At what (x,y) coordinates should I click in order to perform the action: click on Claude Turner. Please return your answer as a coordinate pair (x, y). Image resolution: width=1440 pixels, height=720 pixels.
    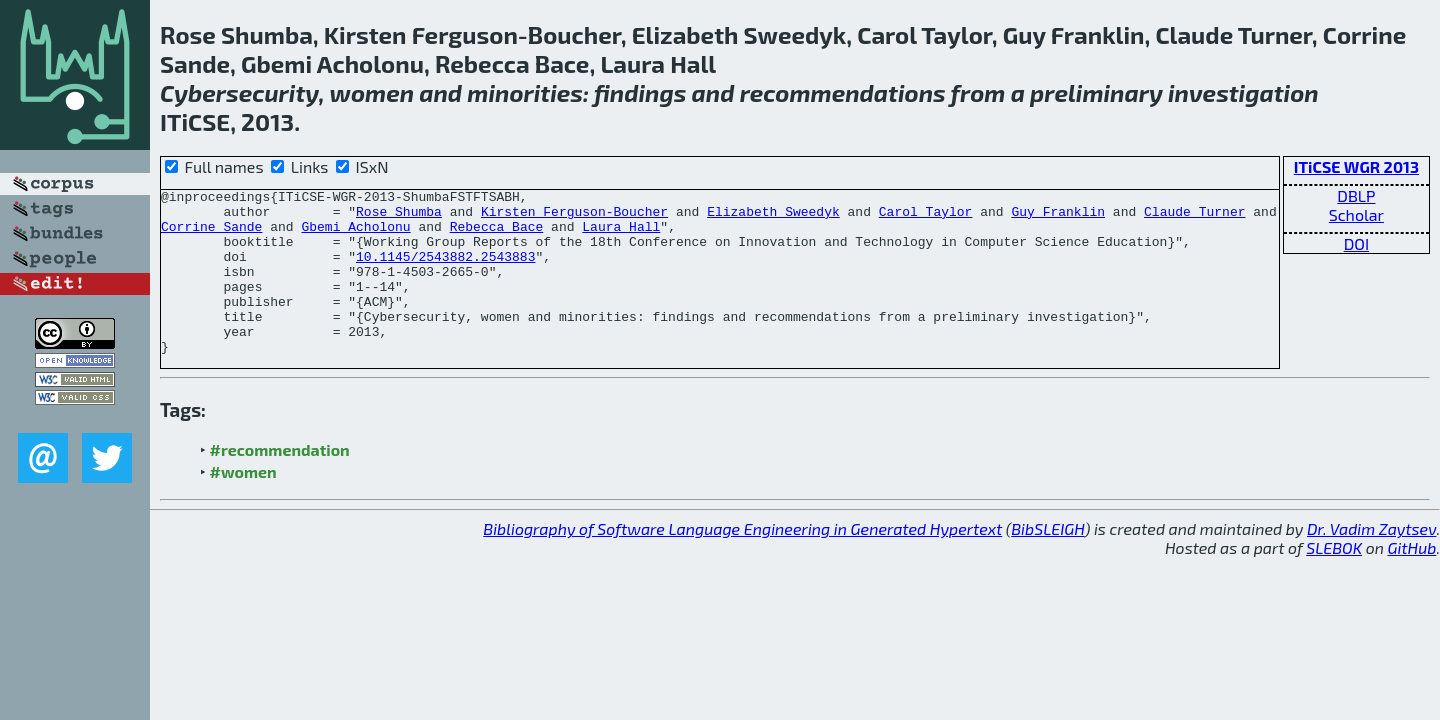
    Looking at the image, I should click on (1194, 217).